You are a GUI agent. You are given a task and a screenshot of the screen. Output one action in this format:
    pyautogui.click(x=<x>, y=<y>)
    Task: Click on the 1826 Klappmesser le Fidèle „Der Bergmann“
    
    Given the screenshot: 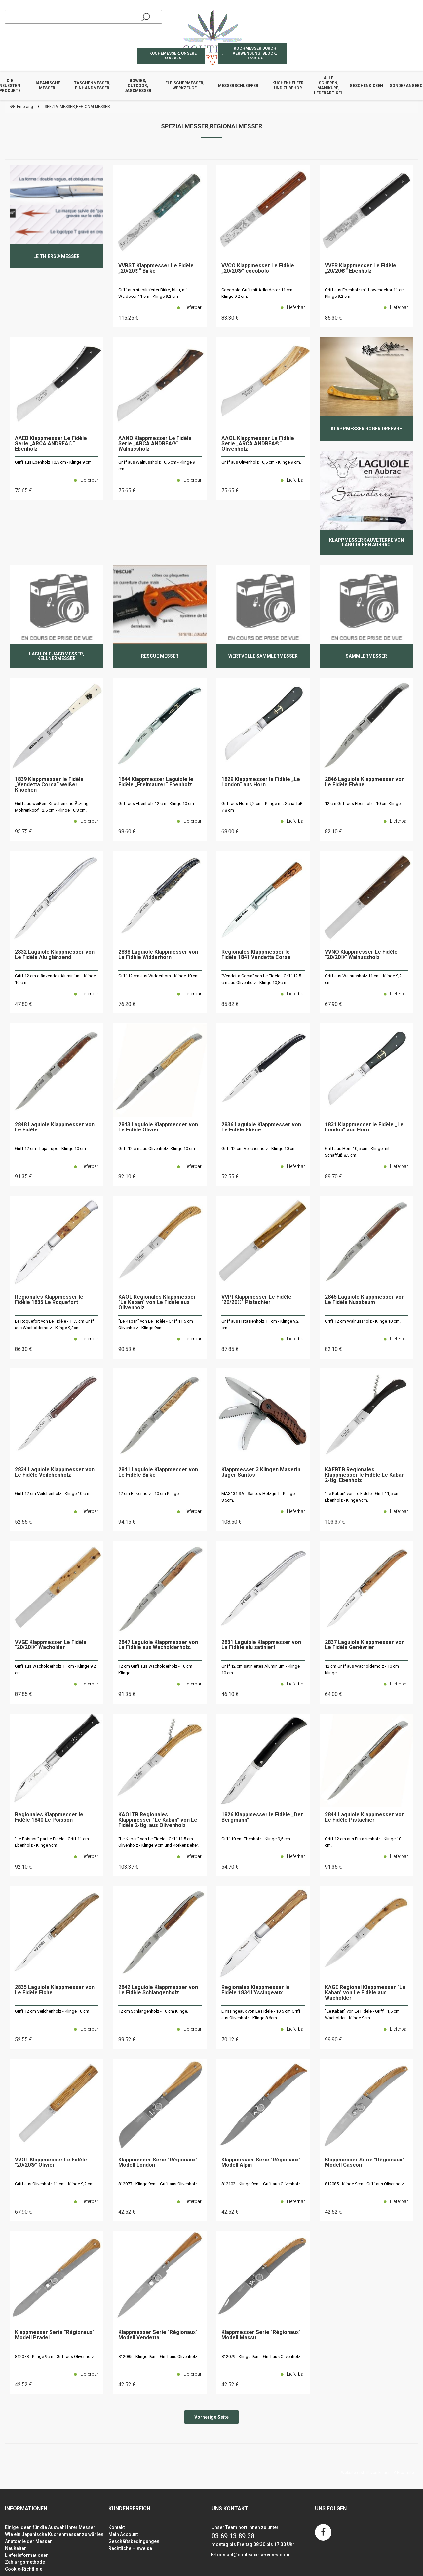 What is the action you would take?
    pyautogui.click(x=262, y=1817)
    